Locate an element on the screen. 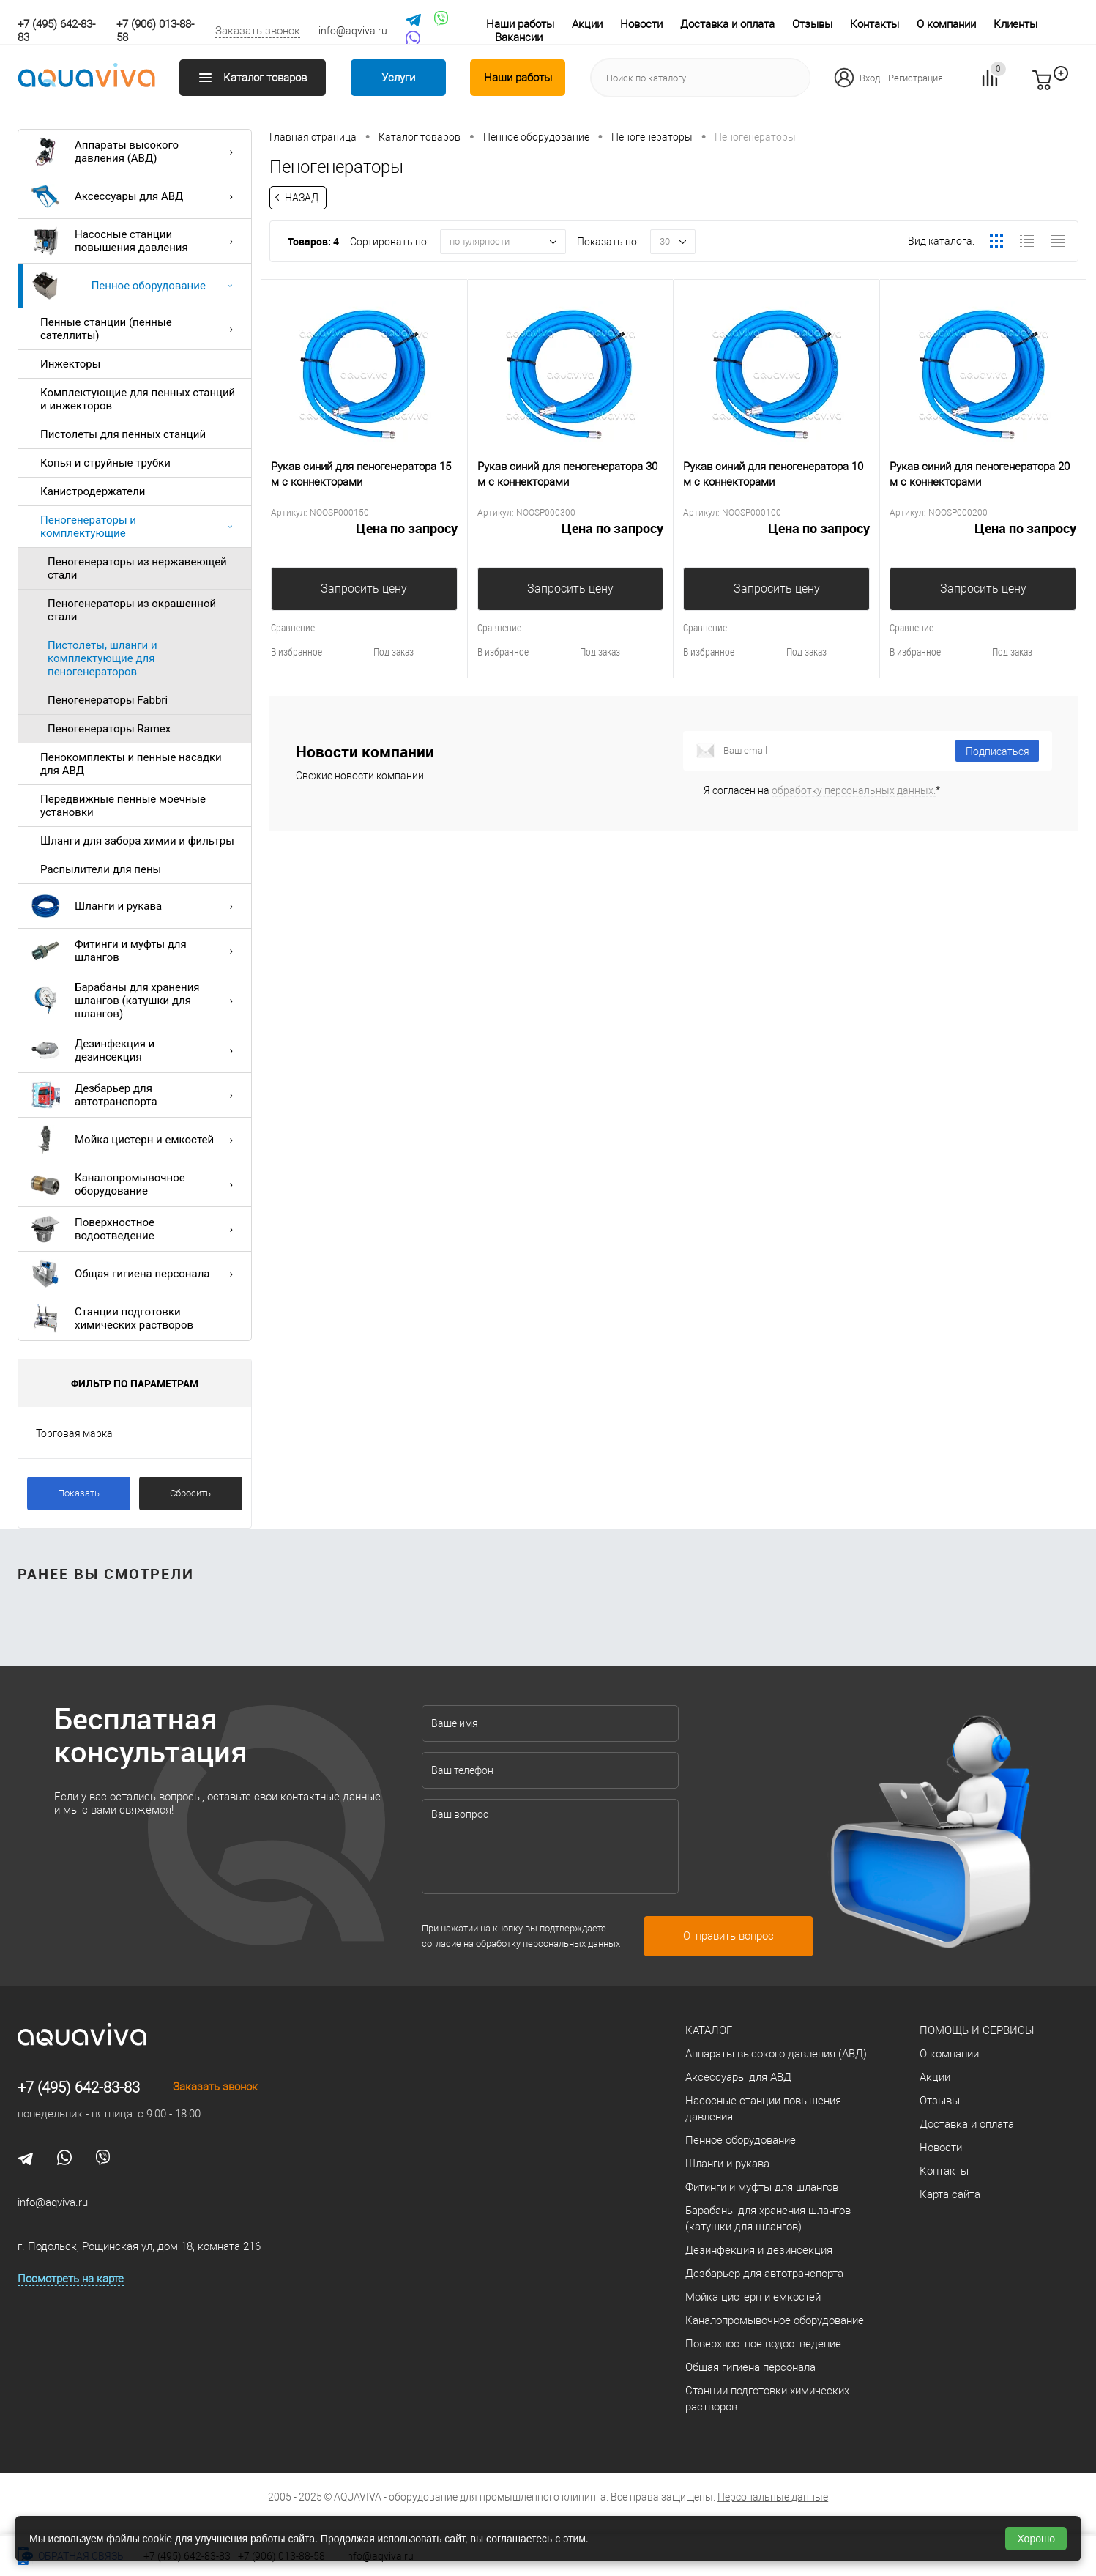  Показать is located at coordinates (79, 1493).